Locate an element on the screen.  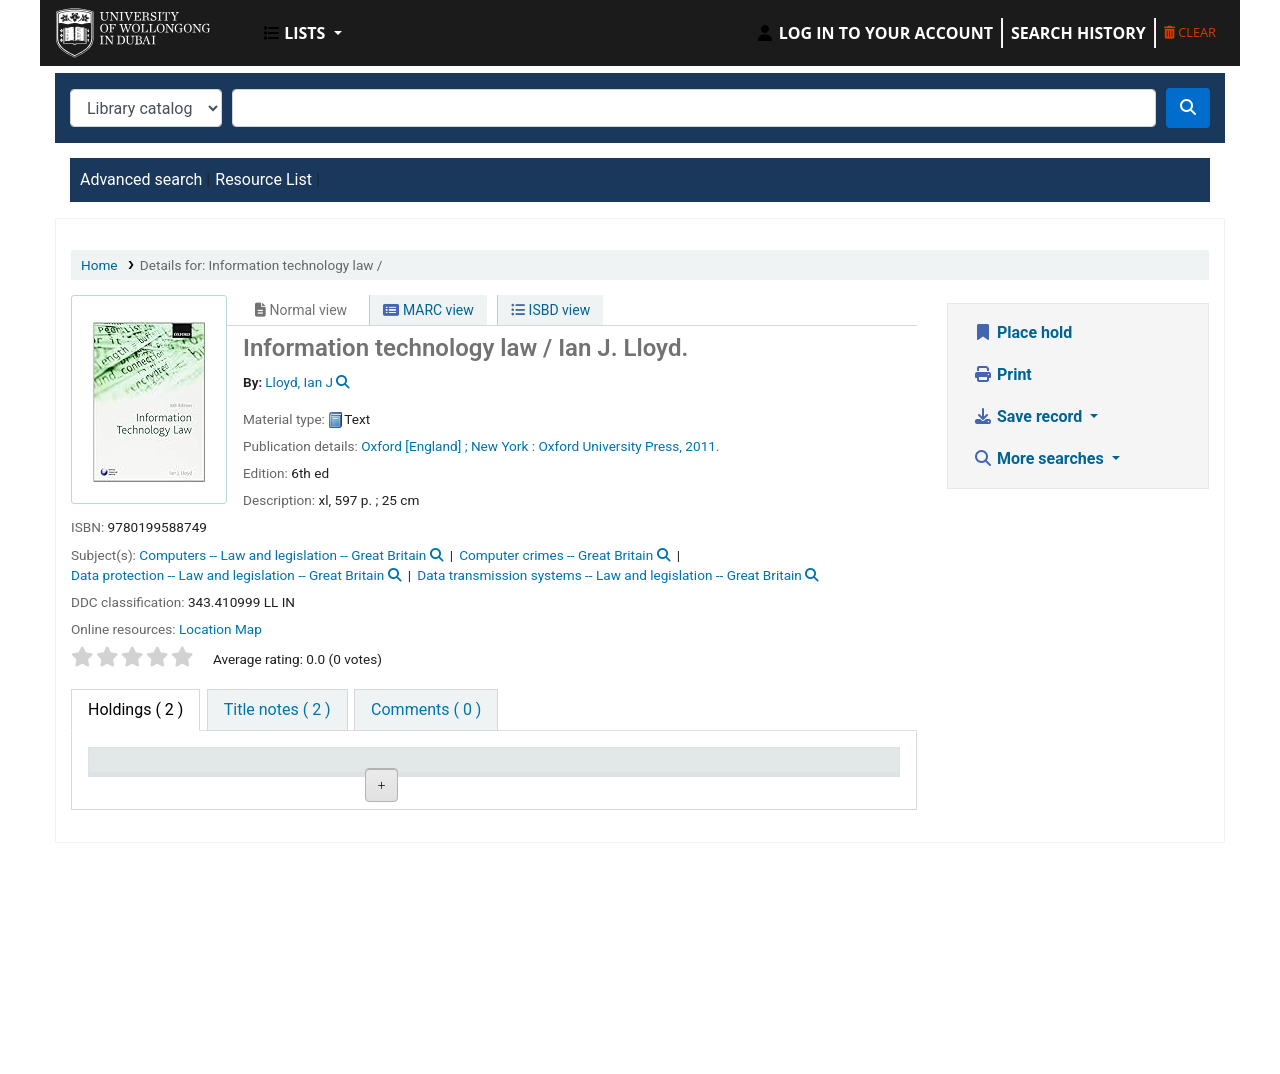
Place hold is located at coordinates (1022, 332).